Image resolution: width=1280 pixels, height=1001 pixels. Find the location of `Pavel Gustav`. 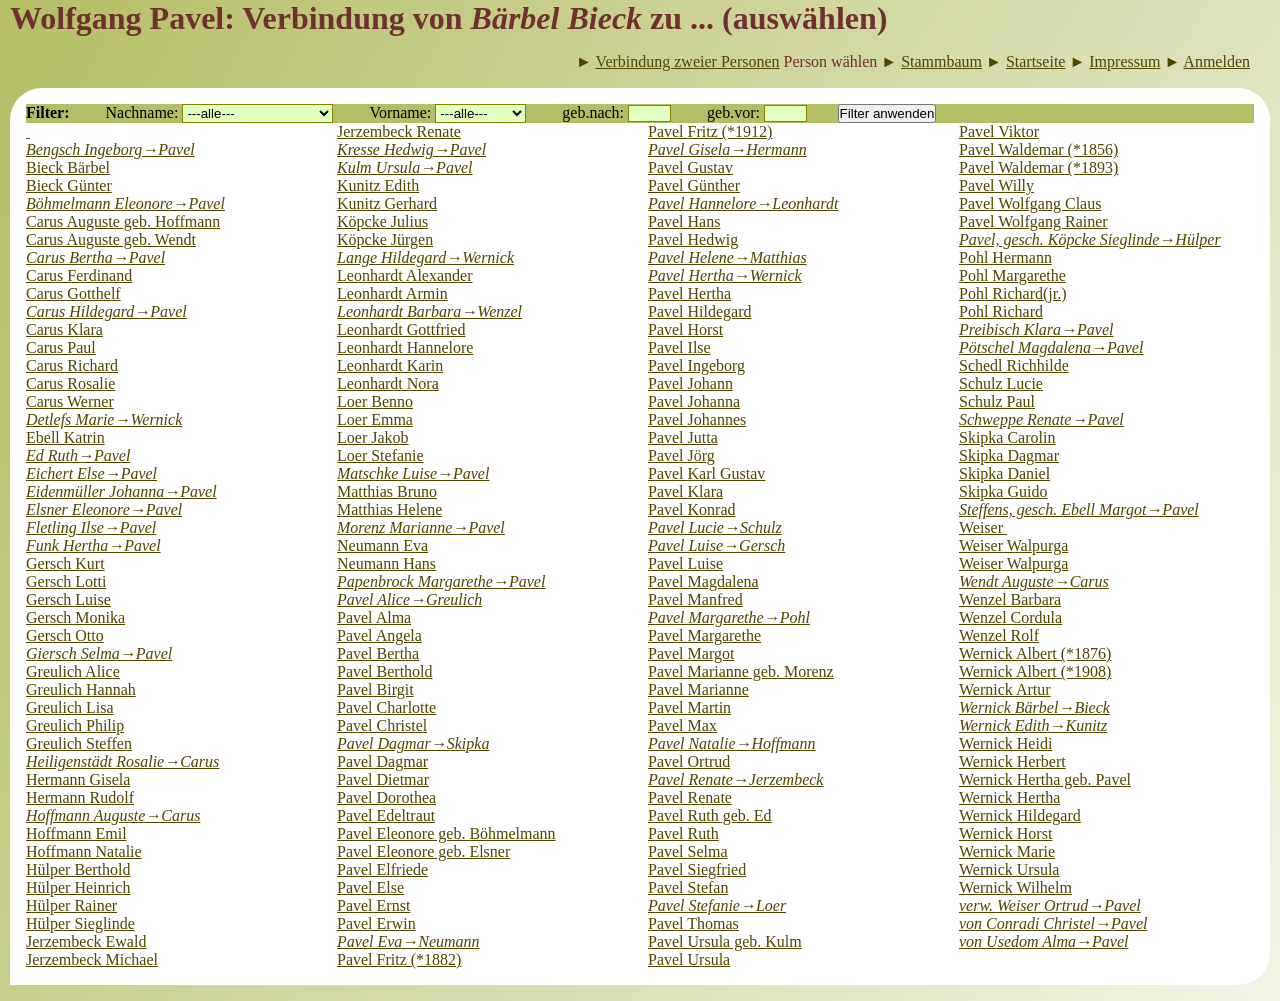

Pavel Gustav is located at coordinates (690, 167).